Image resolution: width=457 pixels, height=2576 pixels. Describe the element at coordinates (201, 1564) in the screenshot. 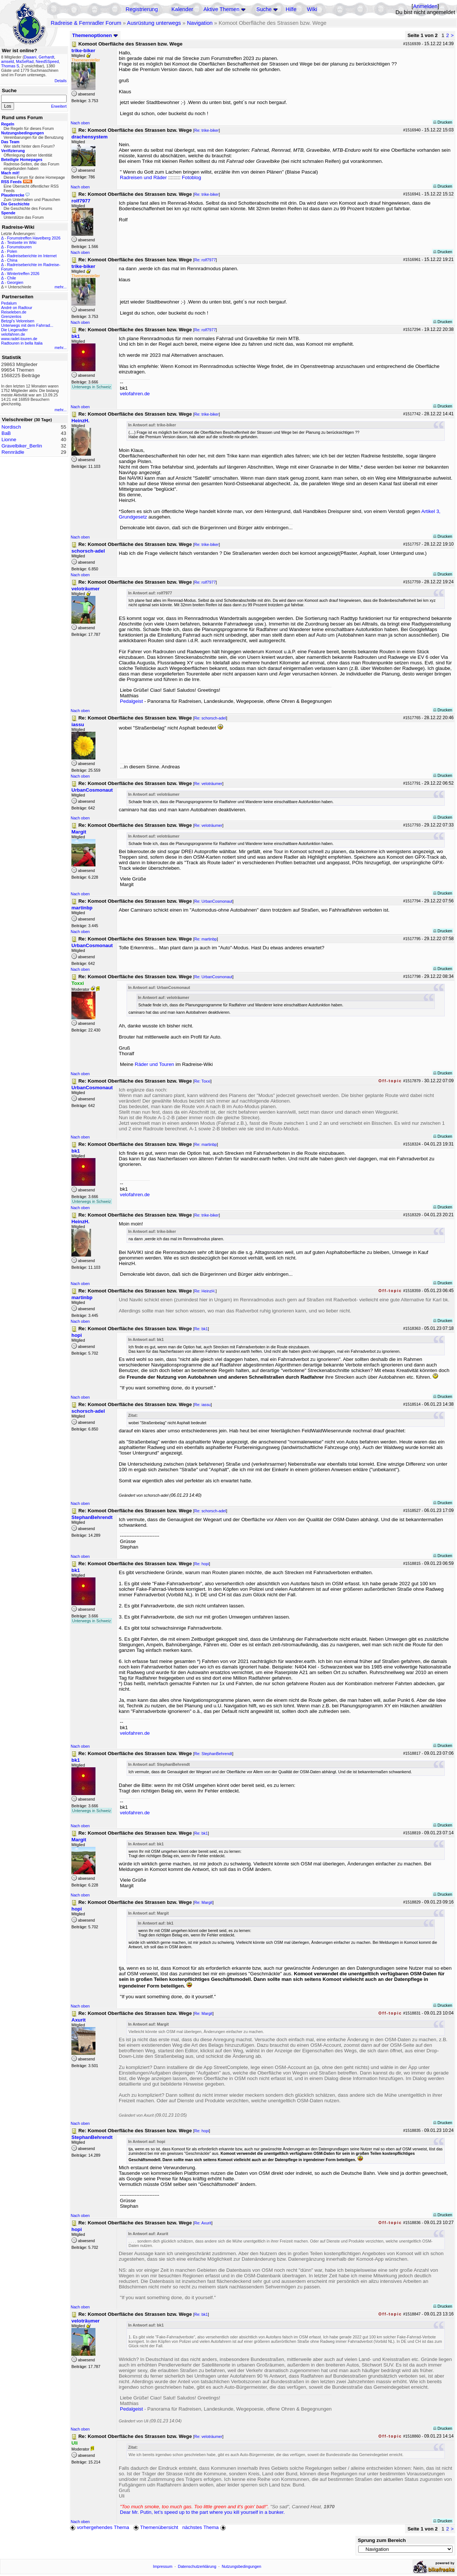

I see `Re: hopi` at that location.